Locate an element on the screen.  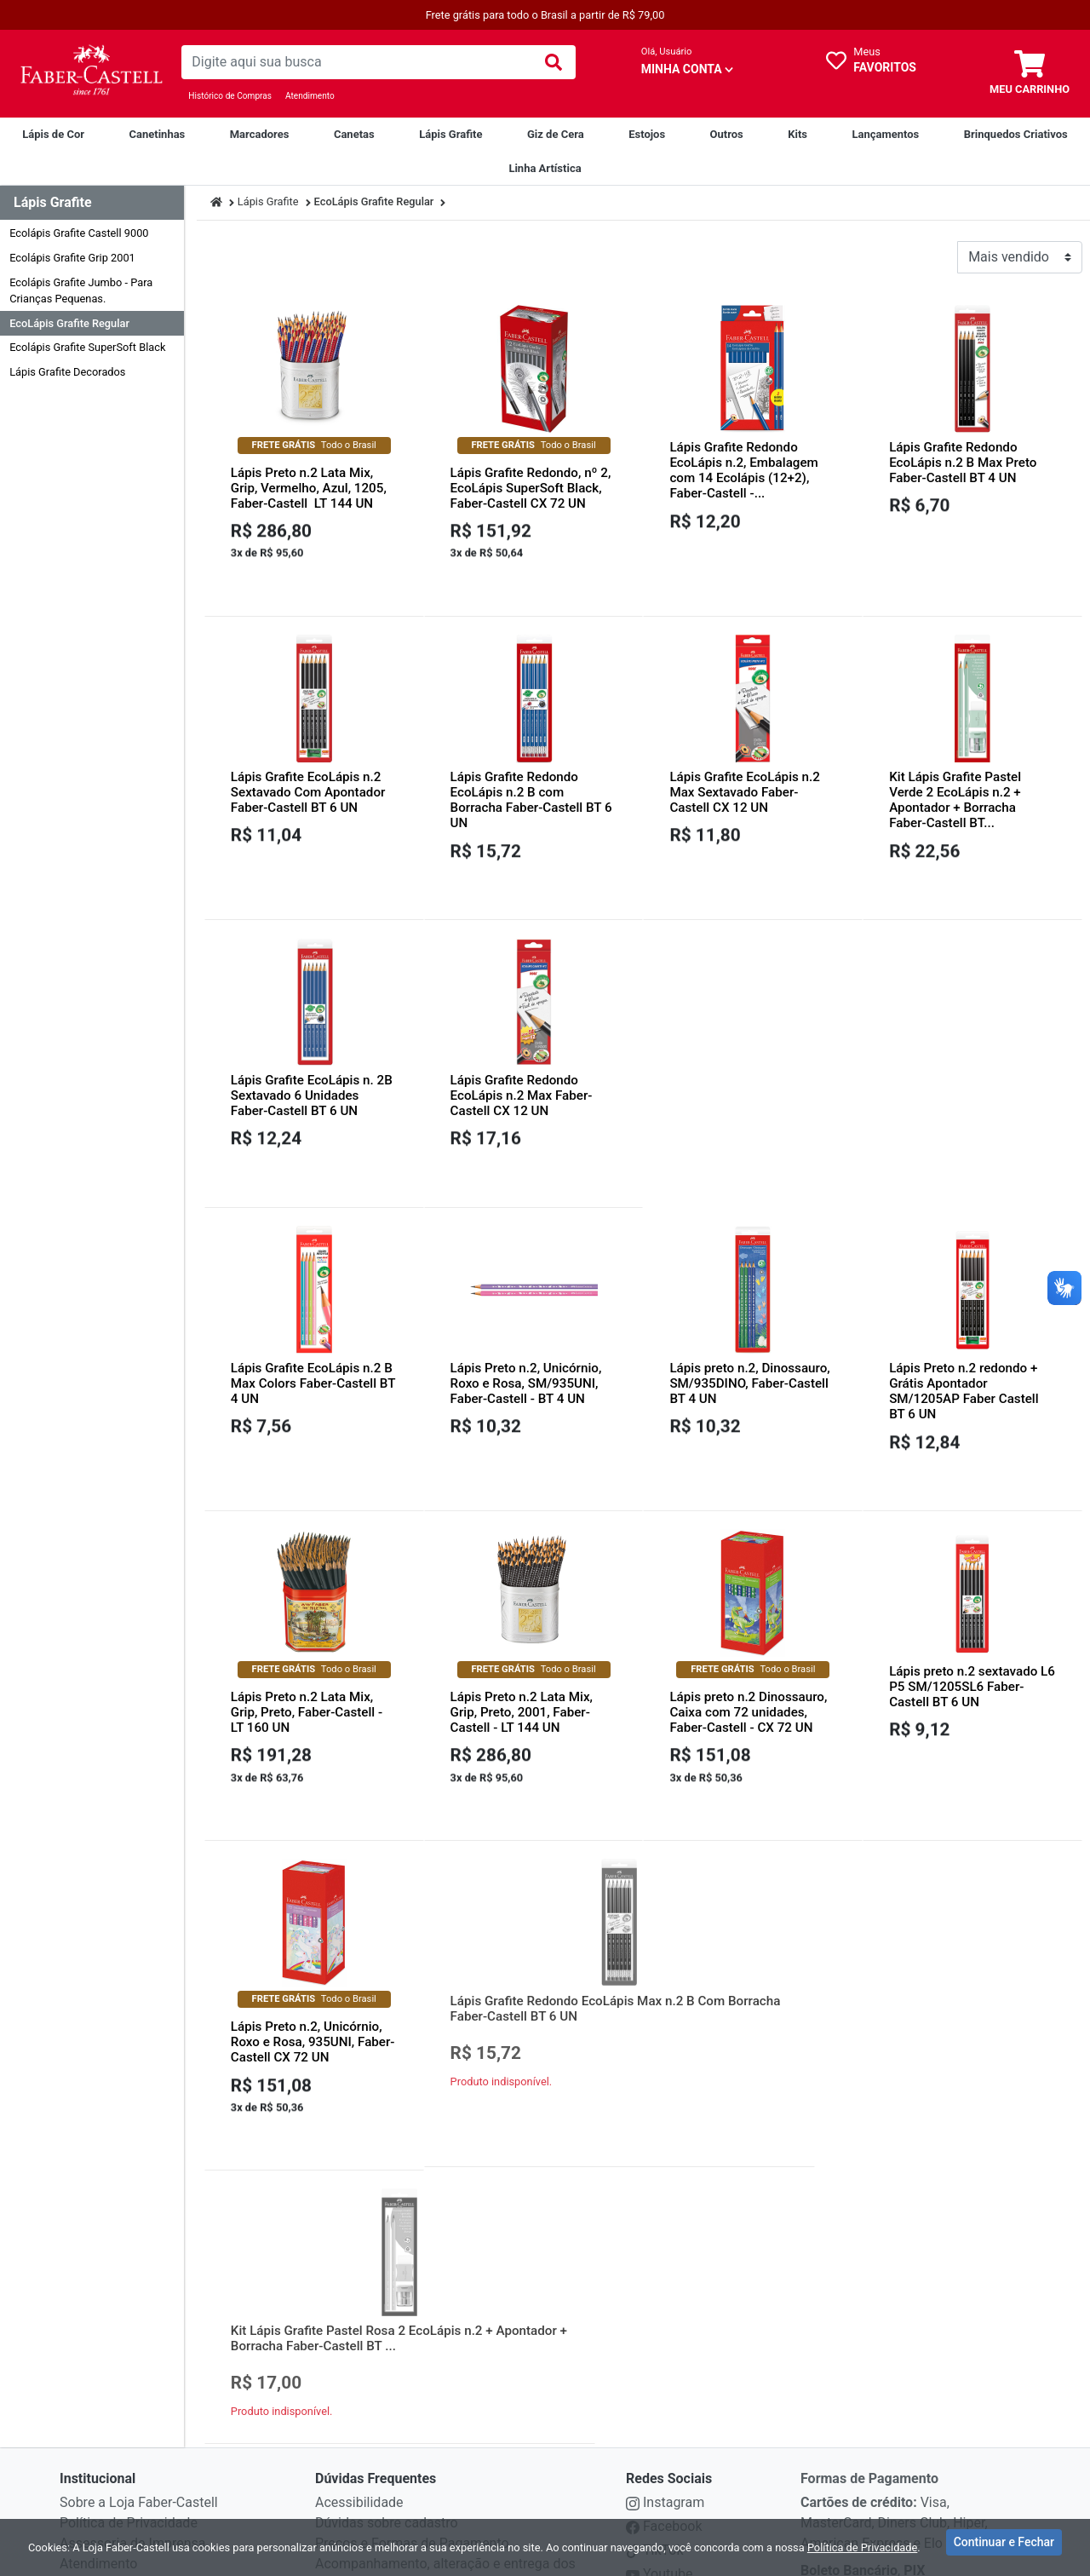
[busca de produtos] is located at coordinates (356, 62).